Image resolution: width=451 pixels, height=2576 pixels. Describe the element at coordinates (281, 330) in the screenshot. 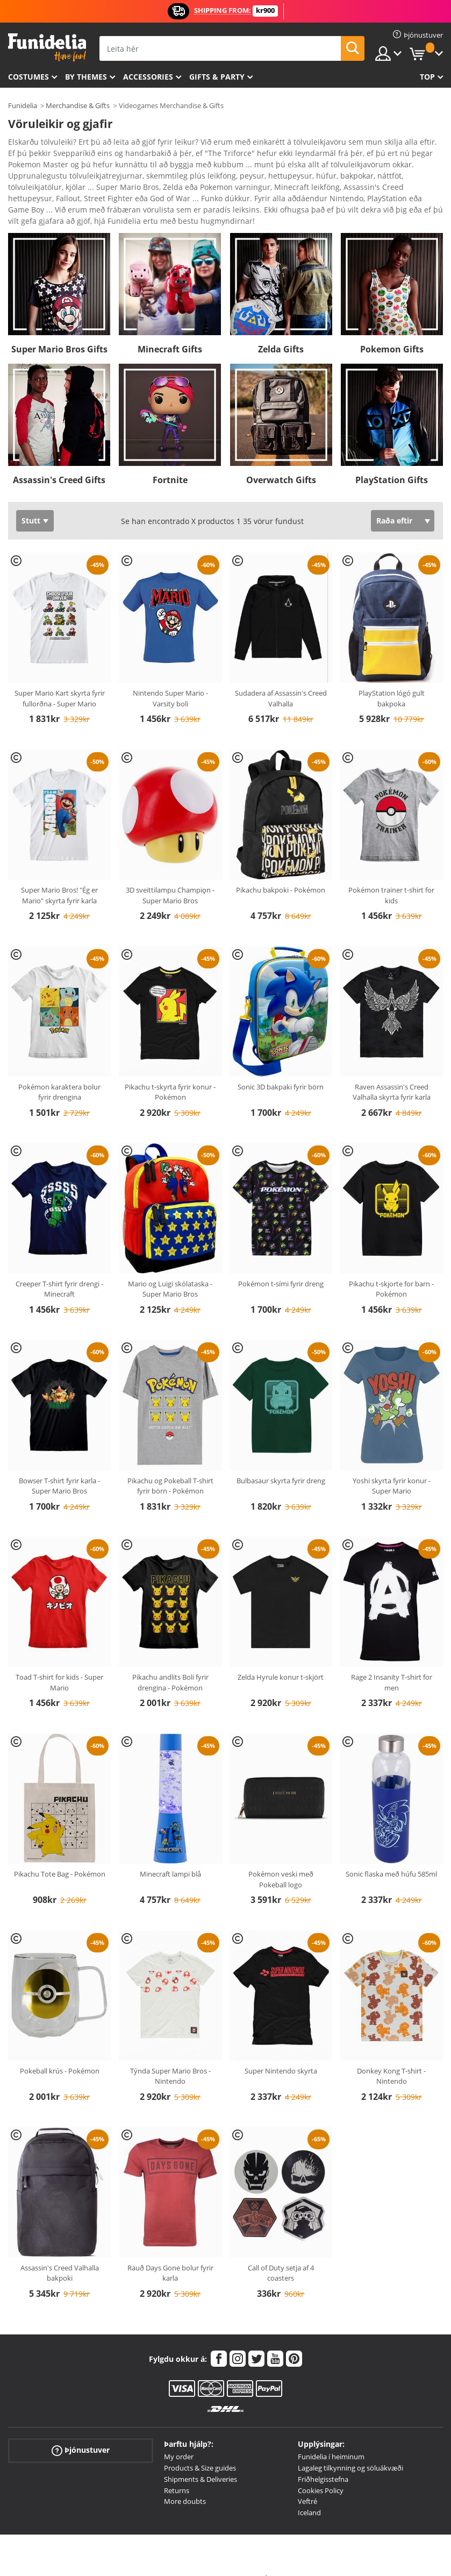

I see `Zelda Gifts` at that location.